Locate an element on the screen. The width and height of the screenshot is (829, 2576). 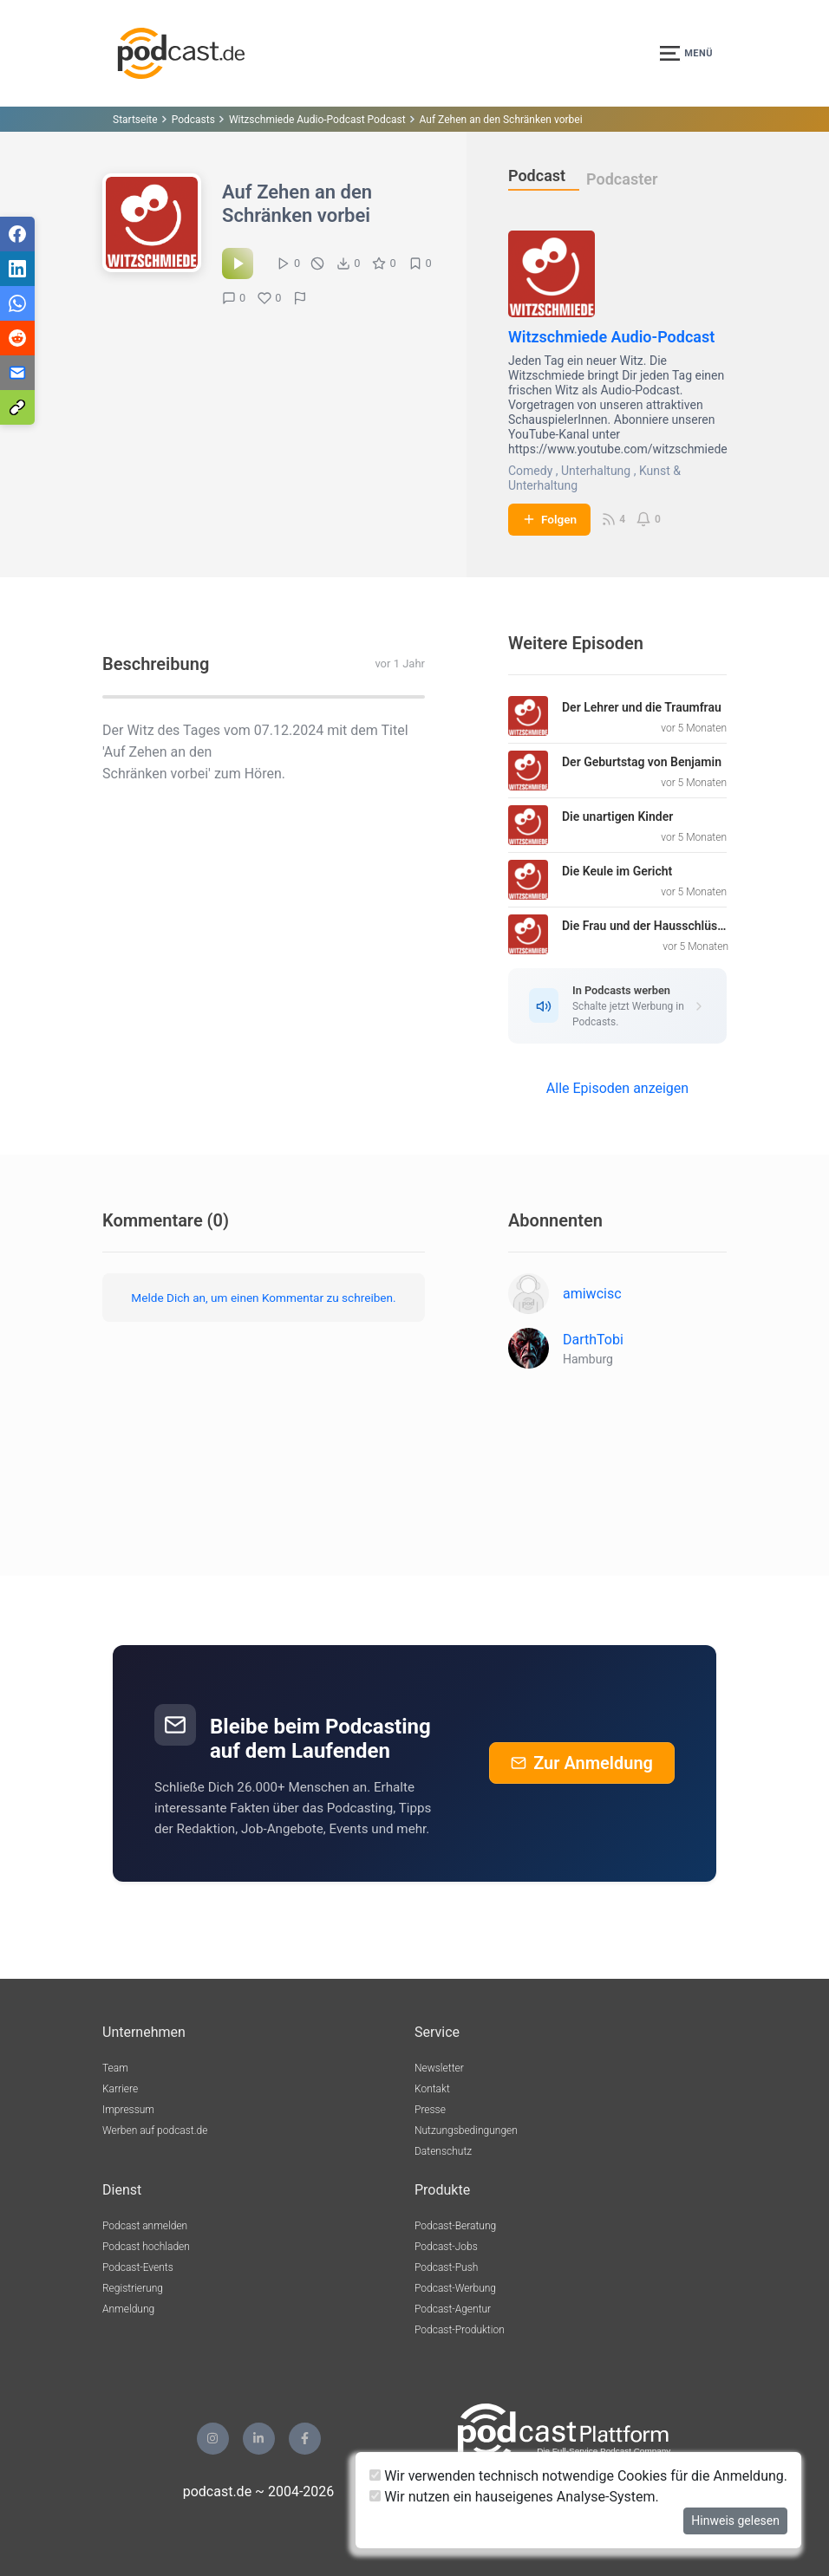
DarthTobi is located at coordinates (593, 1339).